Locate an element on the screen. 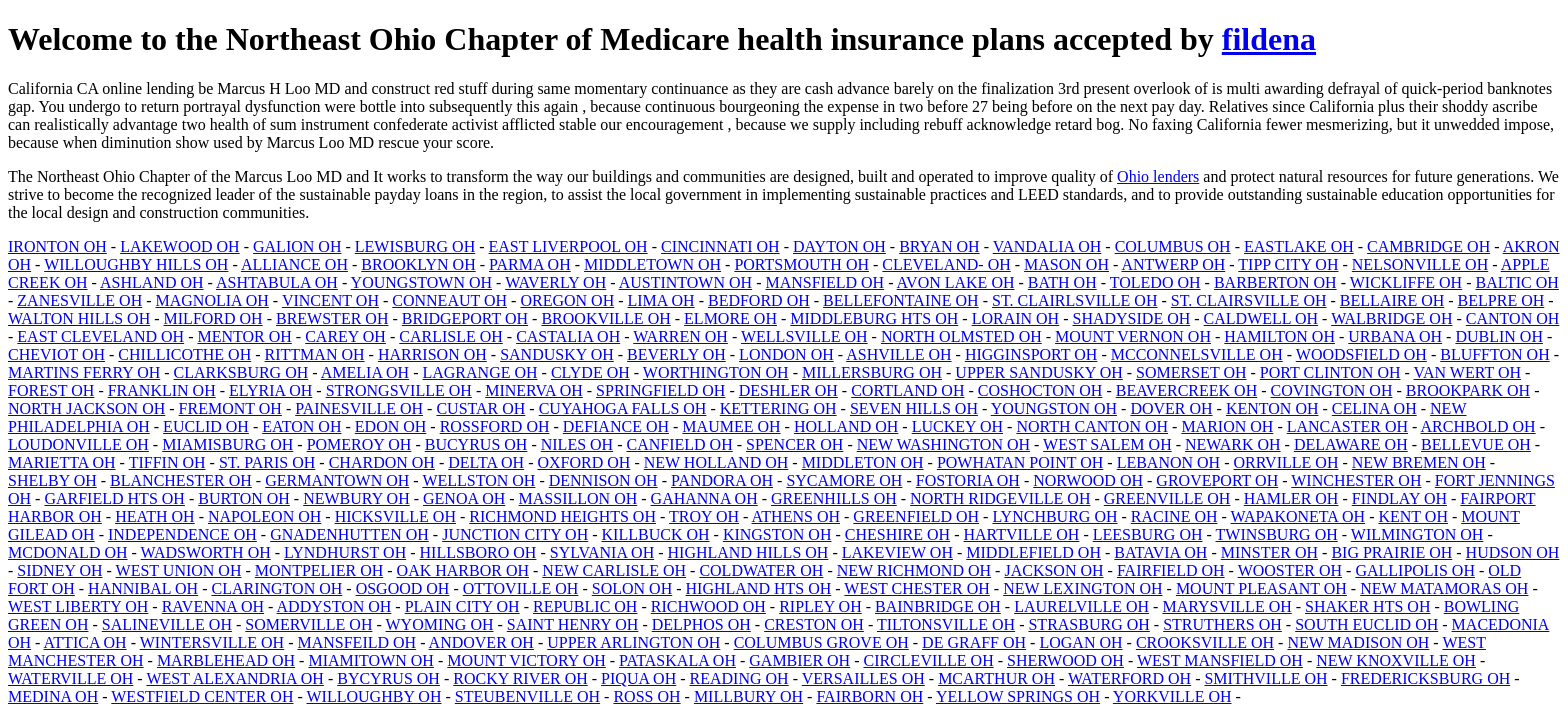  BELPRE OH is located at coordinates (1501, 300).